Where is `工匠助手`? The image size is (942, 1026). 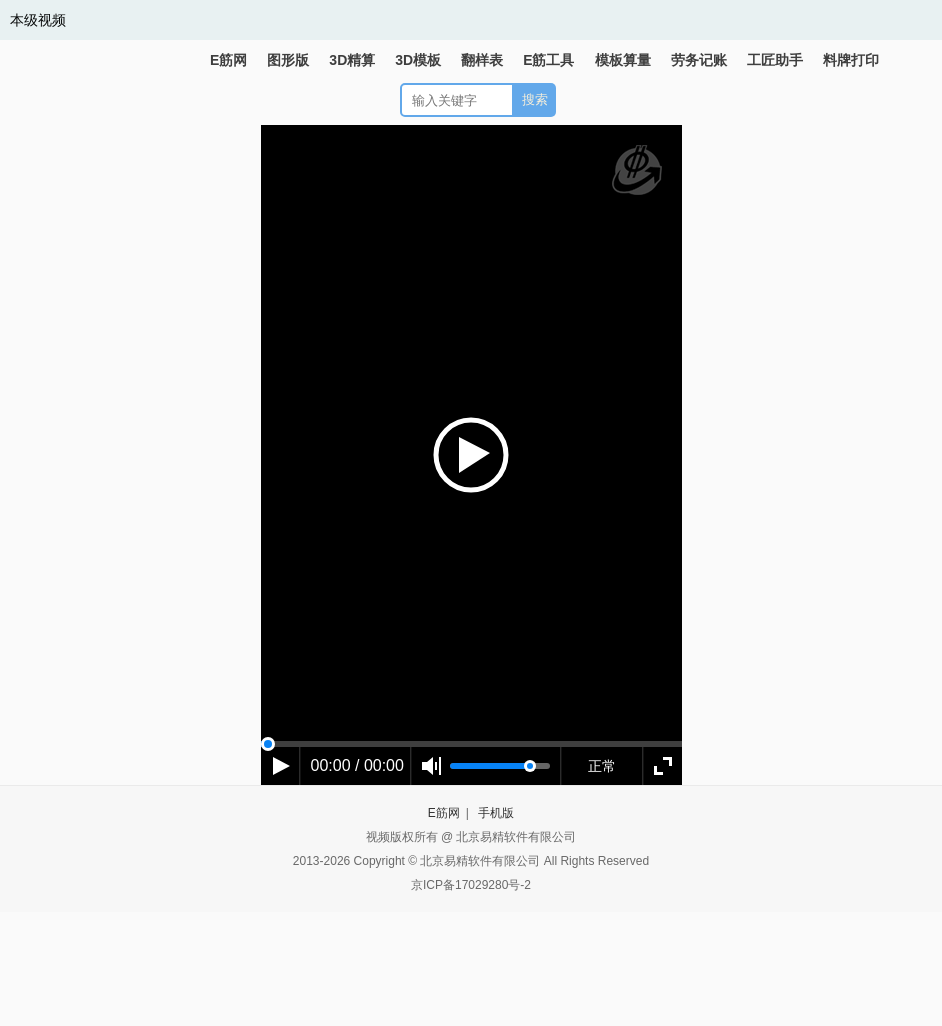 工匠助手 is located at coordinates (775, 60).